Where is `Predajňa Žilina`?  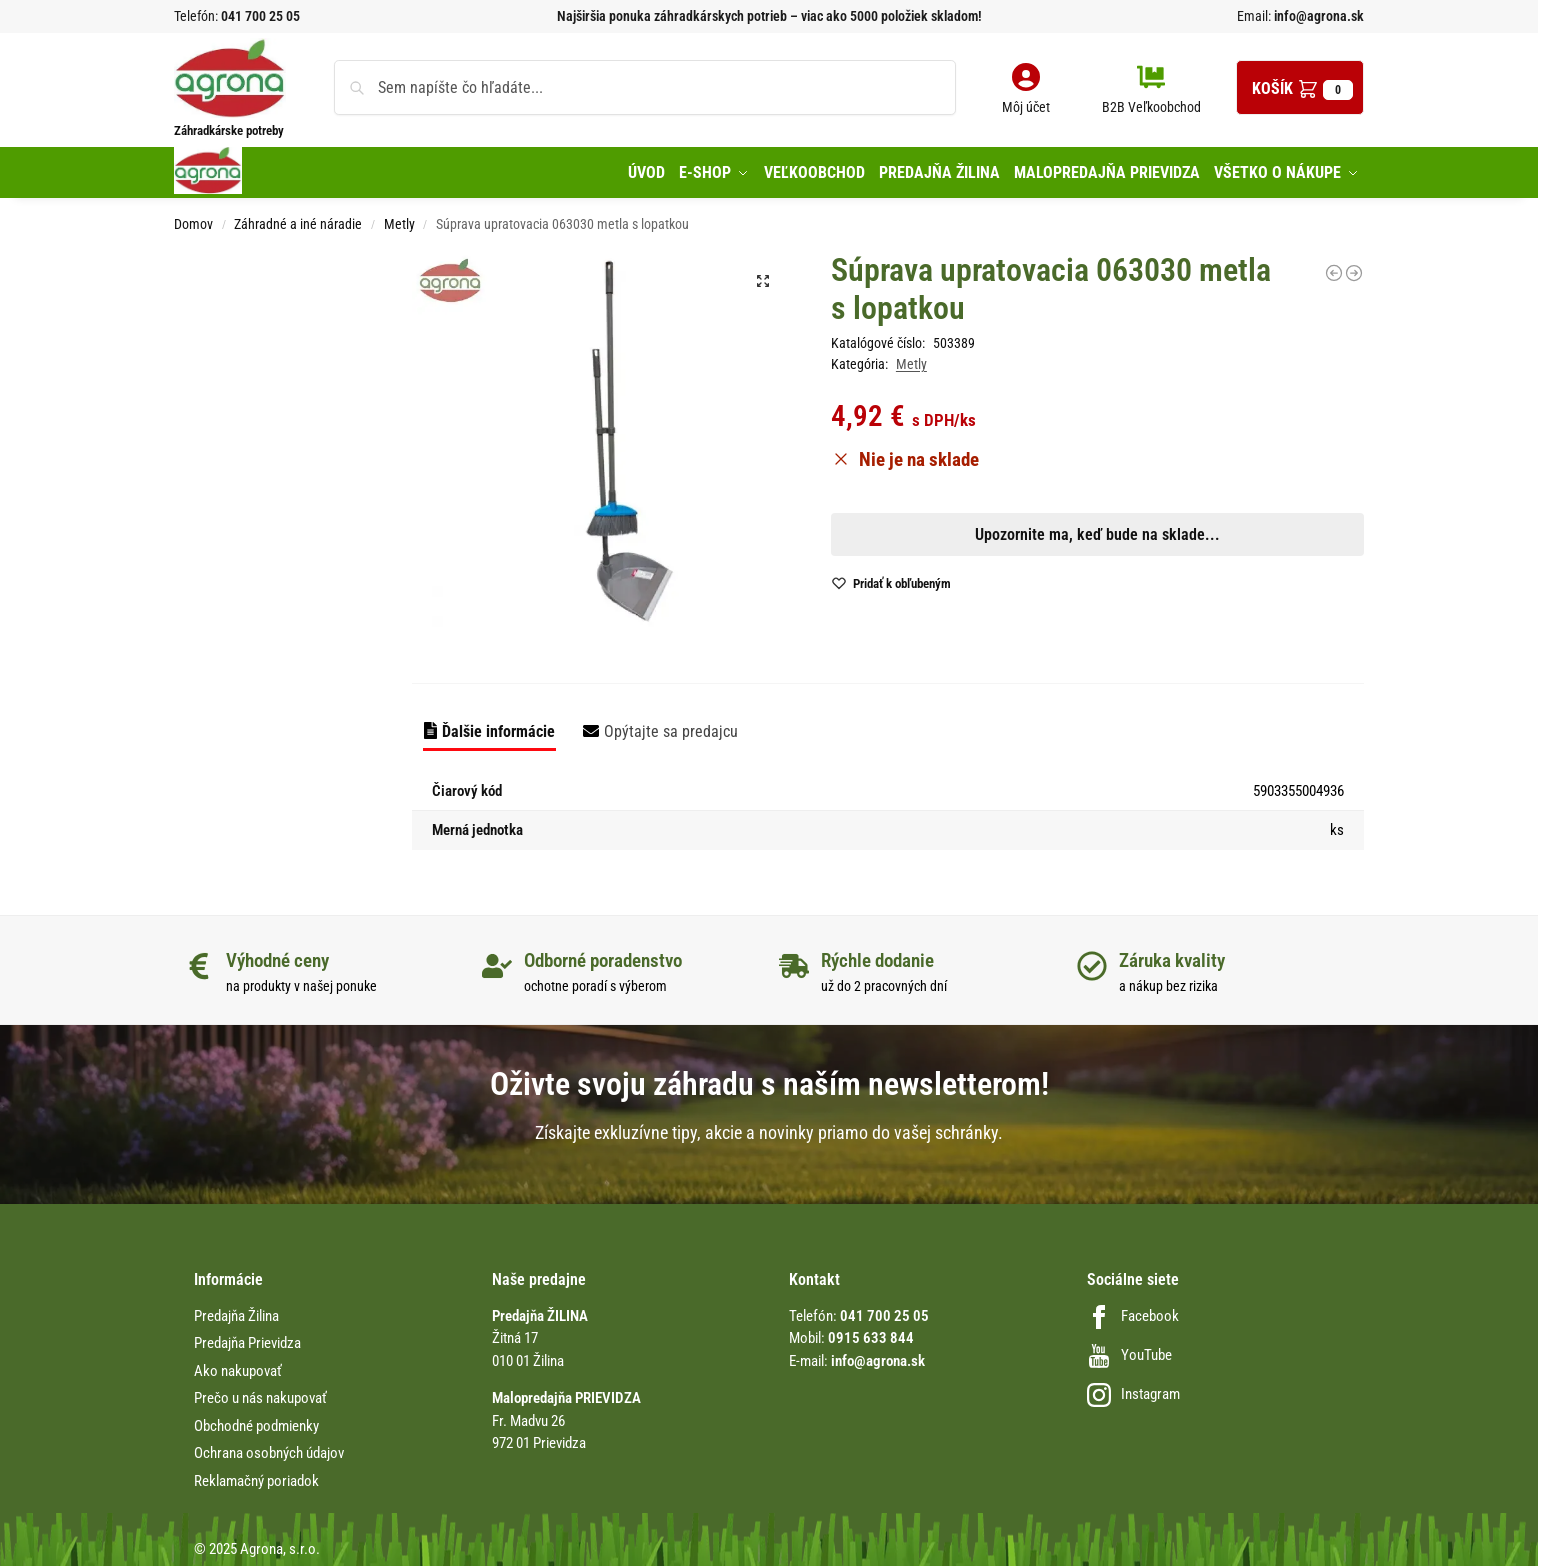
Predajňa Žilina is located at coordinates (236, 1311).